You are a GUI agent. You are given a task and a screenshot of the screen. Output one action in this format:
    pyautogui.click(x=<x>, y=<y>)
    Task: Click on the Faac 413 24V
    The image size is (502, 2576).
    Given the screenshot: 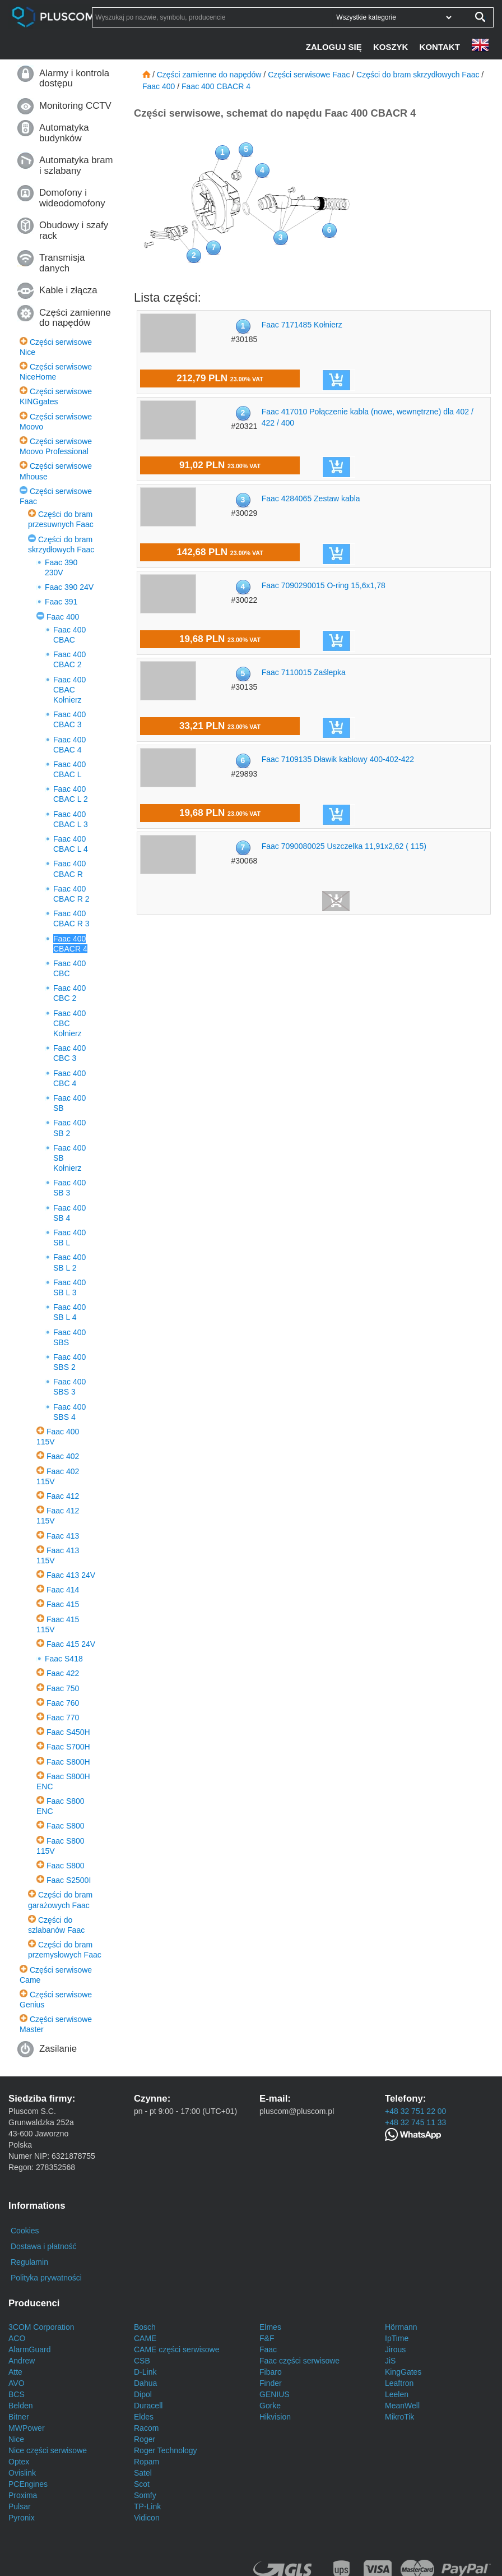 What is the action you would take?
    pyautogui.click(x=71, y=1575)
    